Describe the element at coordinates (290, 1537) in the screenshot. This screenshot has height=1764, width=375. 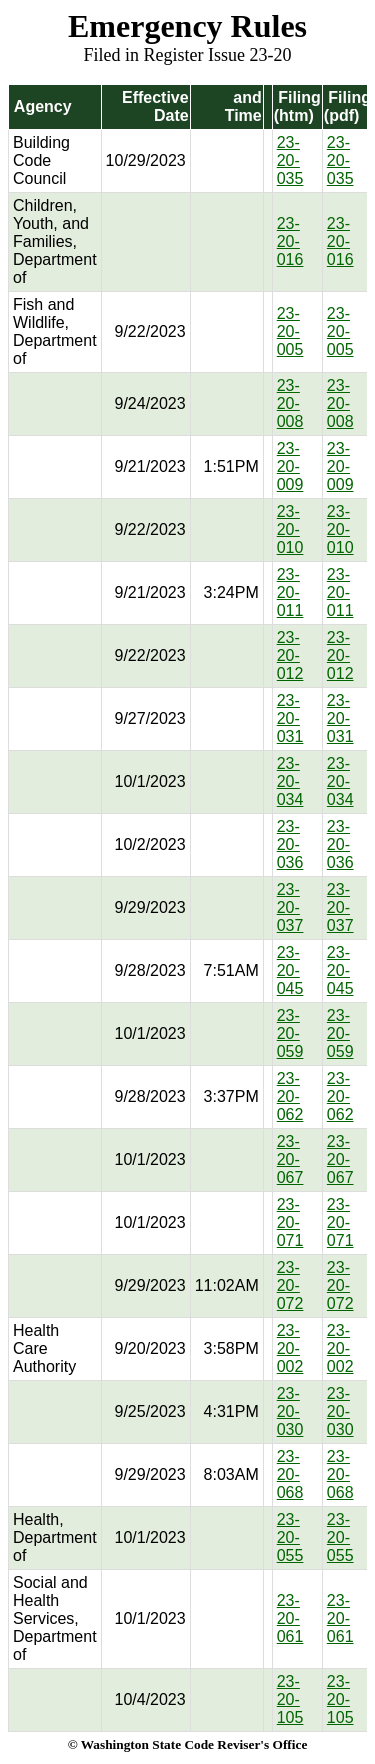
I see `23-20-055` at that location.